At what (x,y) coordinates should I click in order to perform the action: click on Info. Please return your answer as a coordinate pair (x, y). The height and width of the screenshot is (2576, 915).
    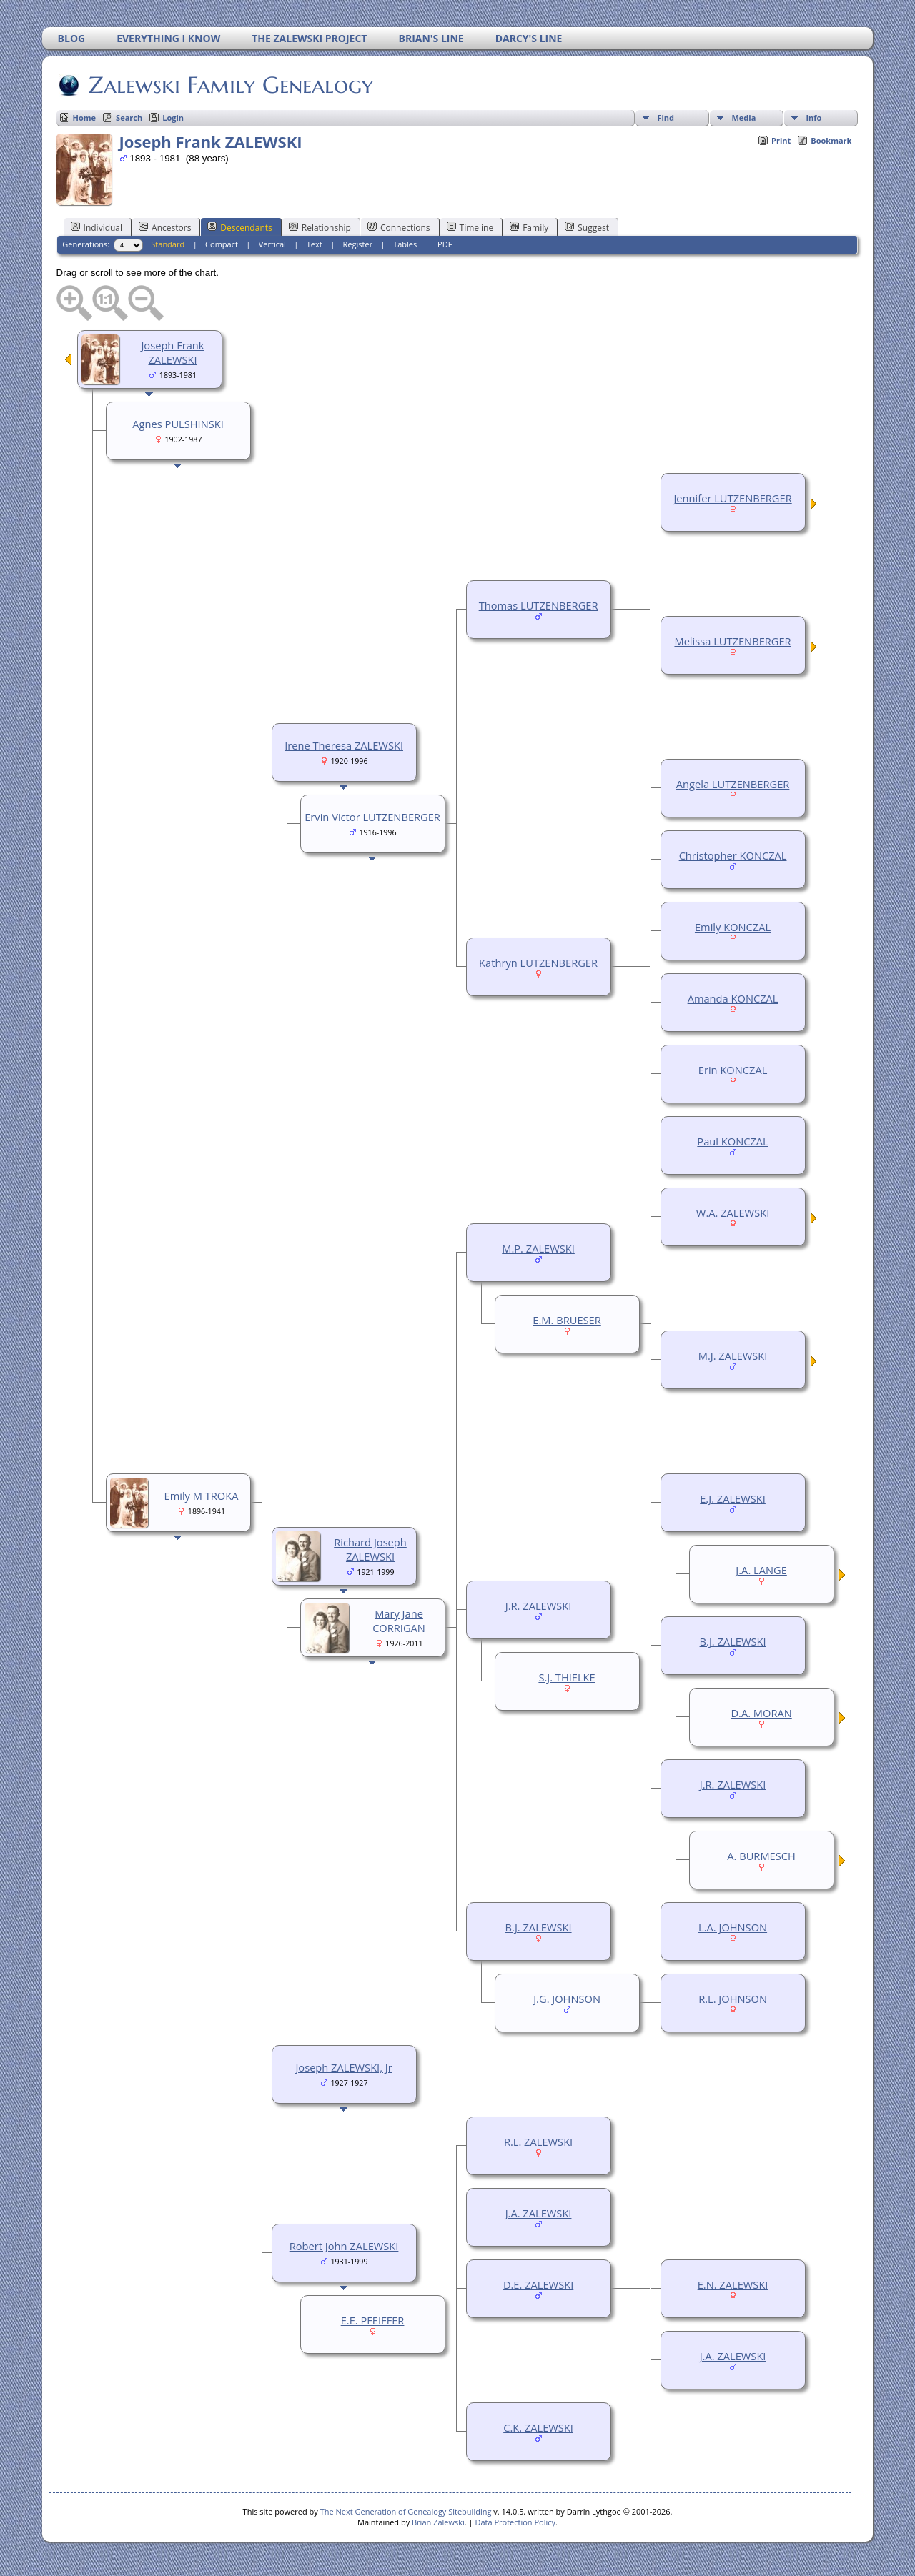
    Looking at the image, I should click on (813, 117).